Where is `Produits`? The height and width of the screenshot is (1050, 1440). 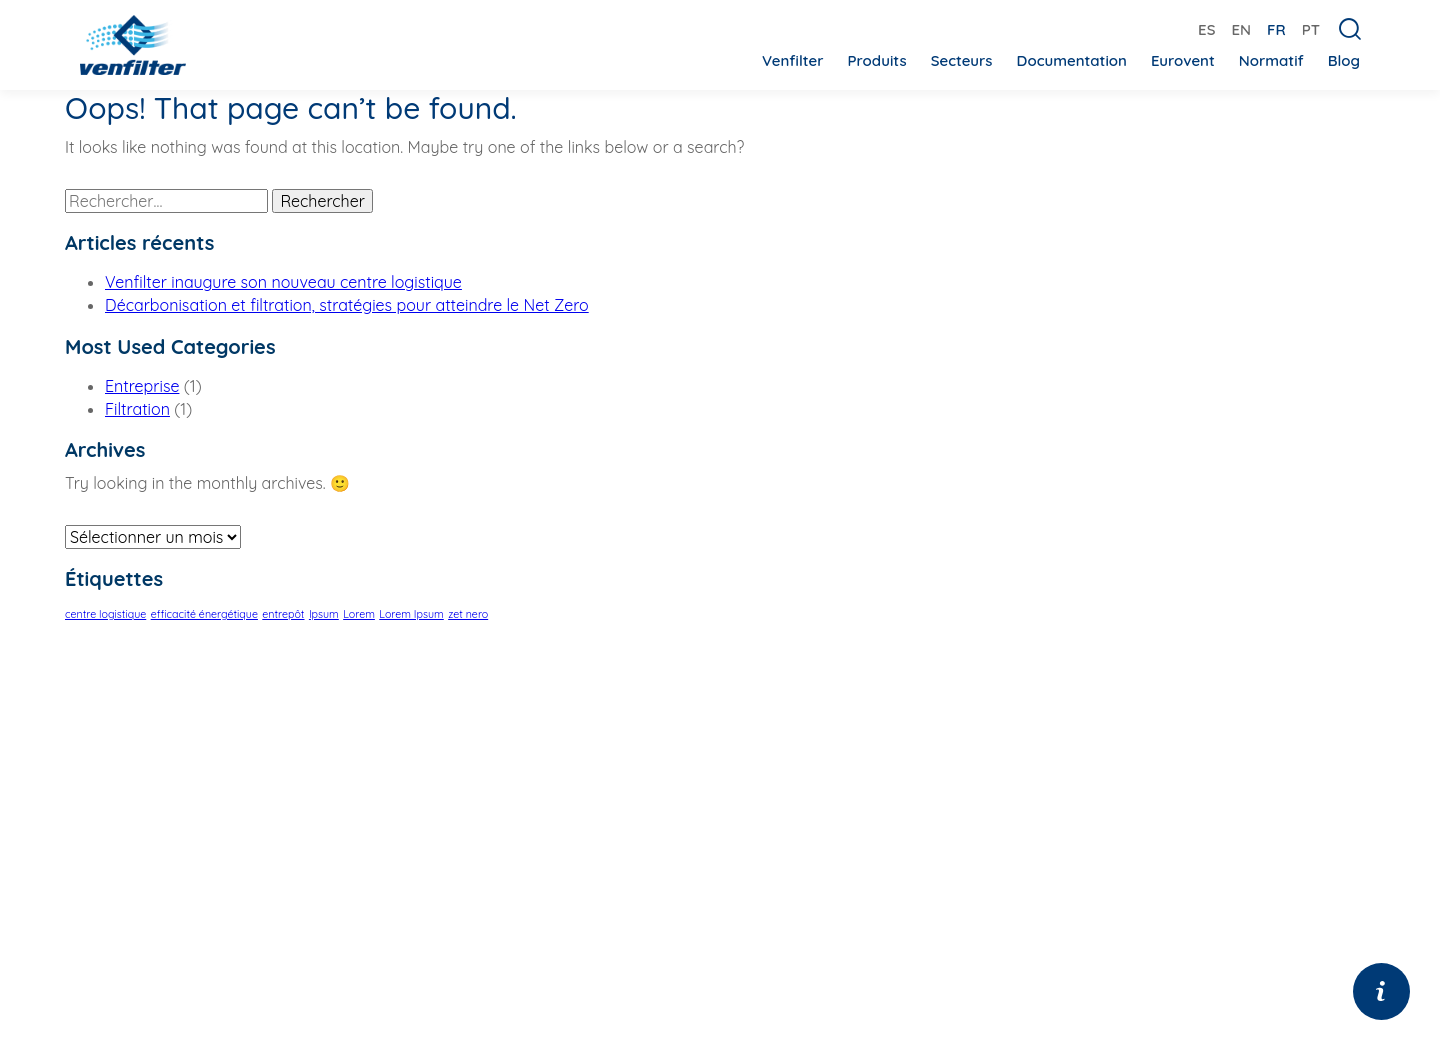
Produits is located at coordinates (876, 60).